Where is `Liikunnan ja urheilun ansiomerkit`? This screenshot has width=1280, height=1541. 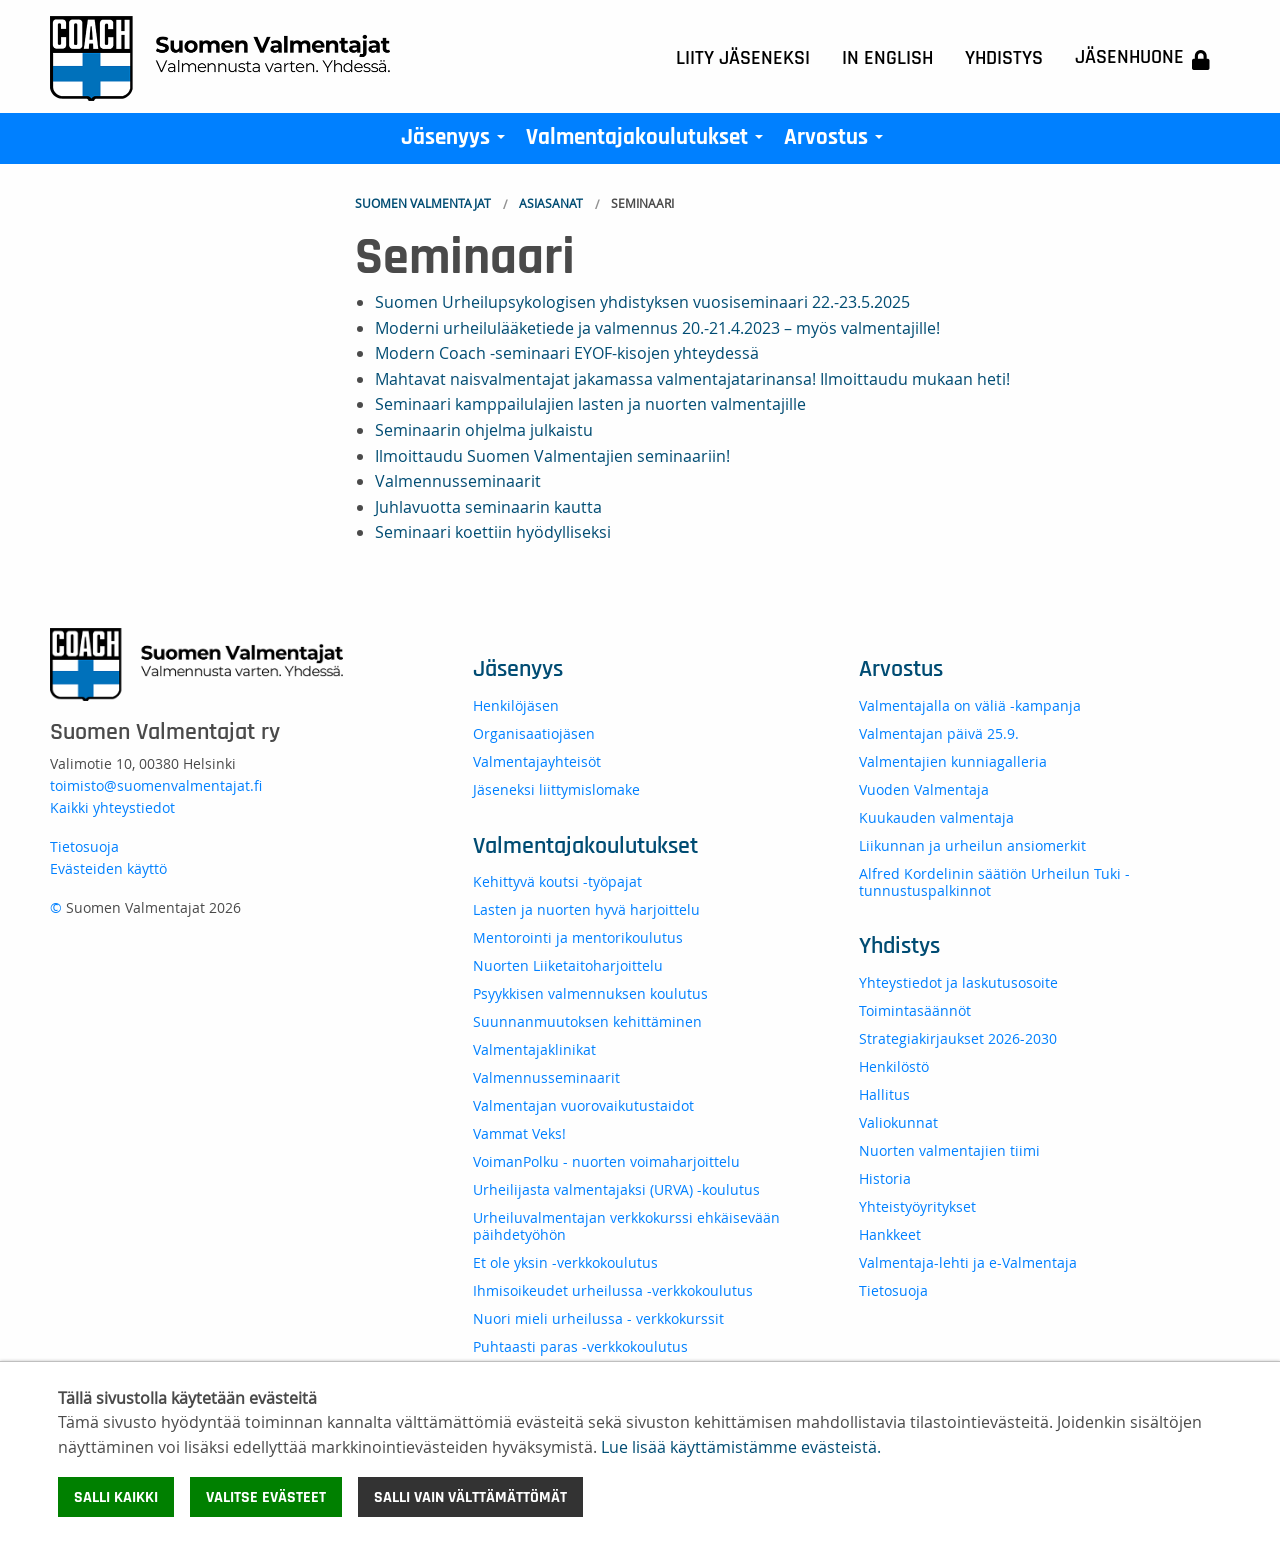 Liikunnan ja urheilun ansiomerkit is located at coordinates (972, 845).